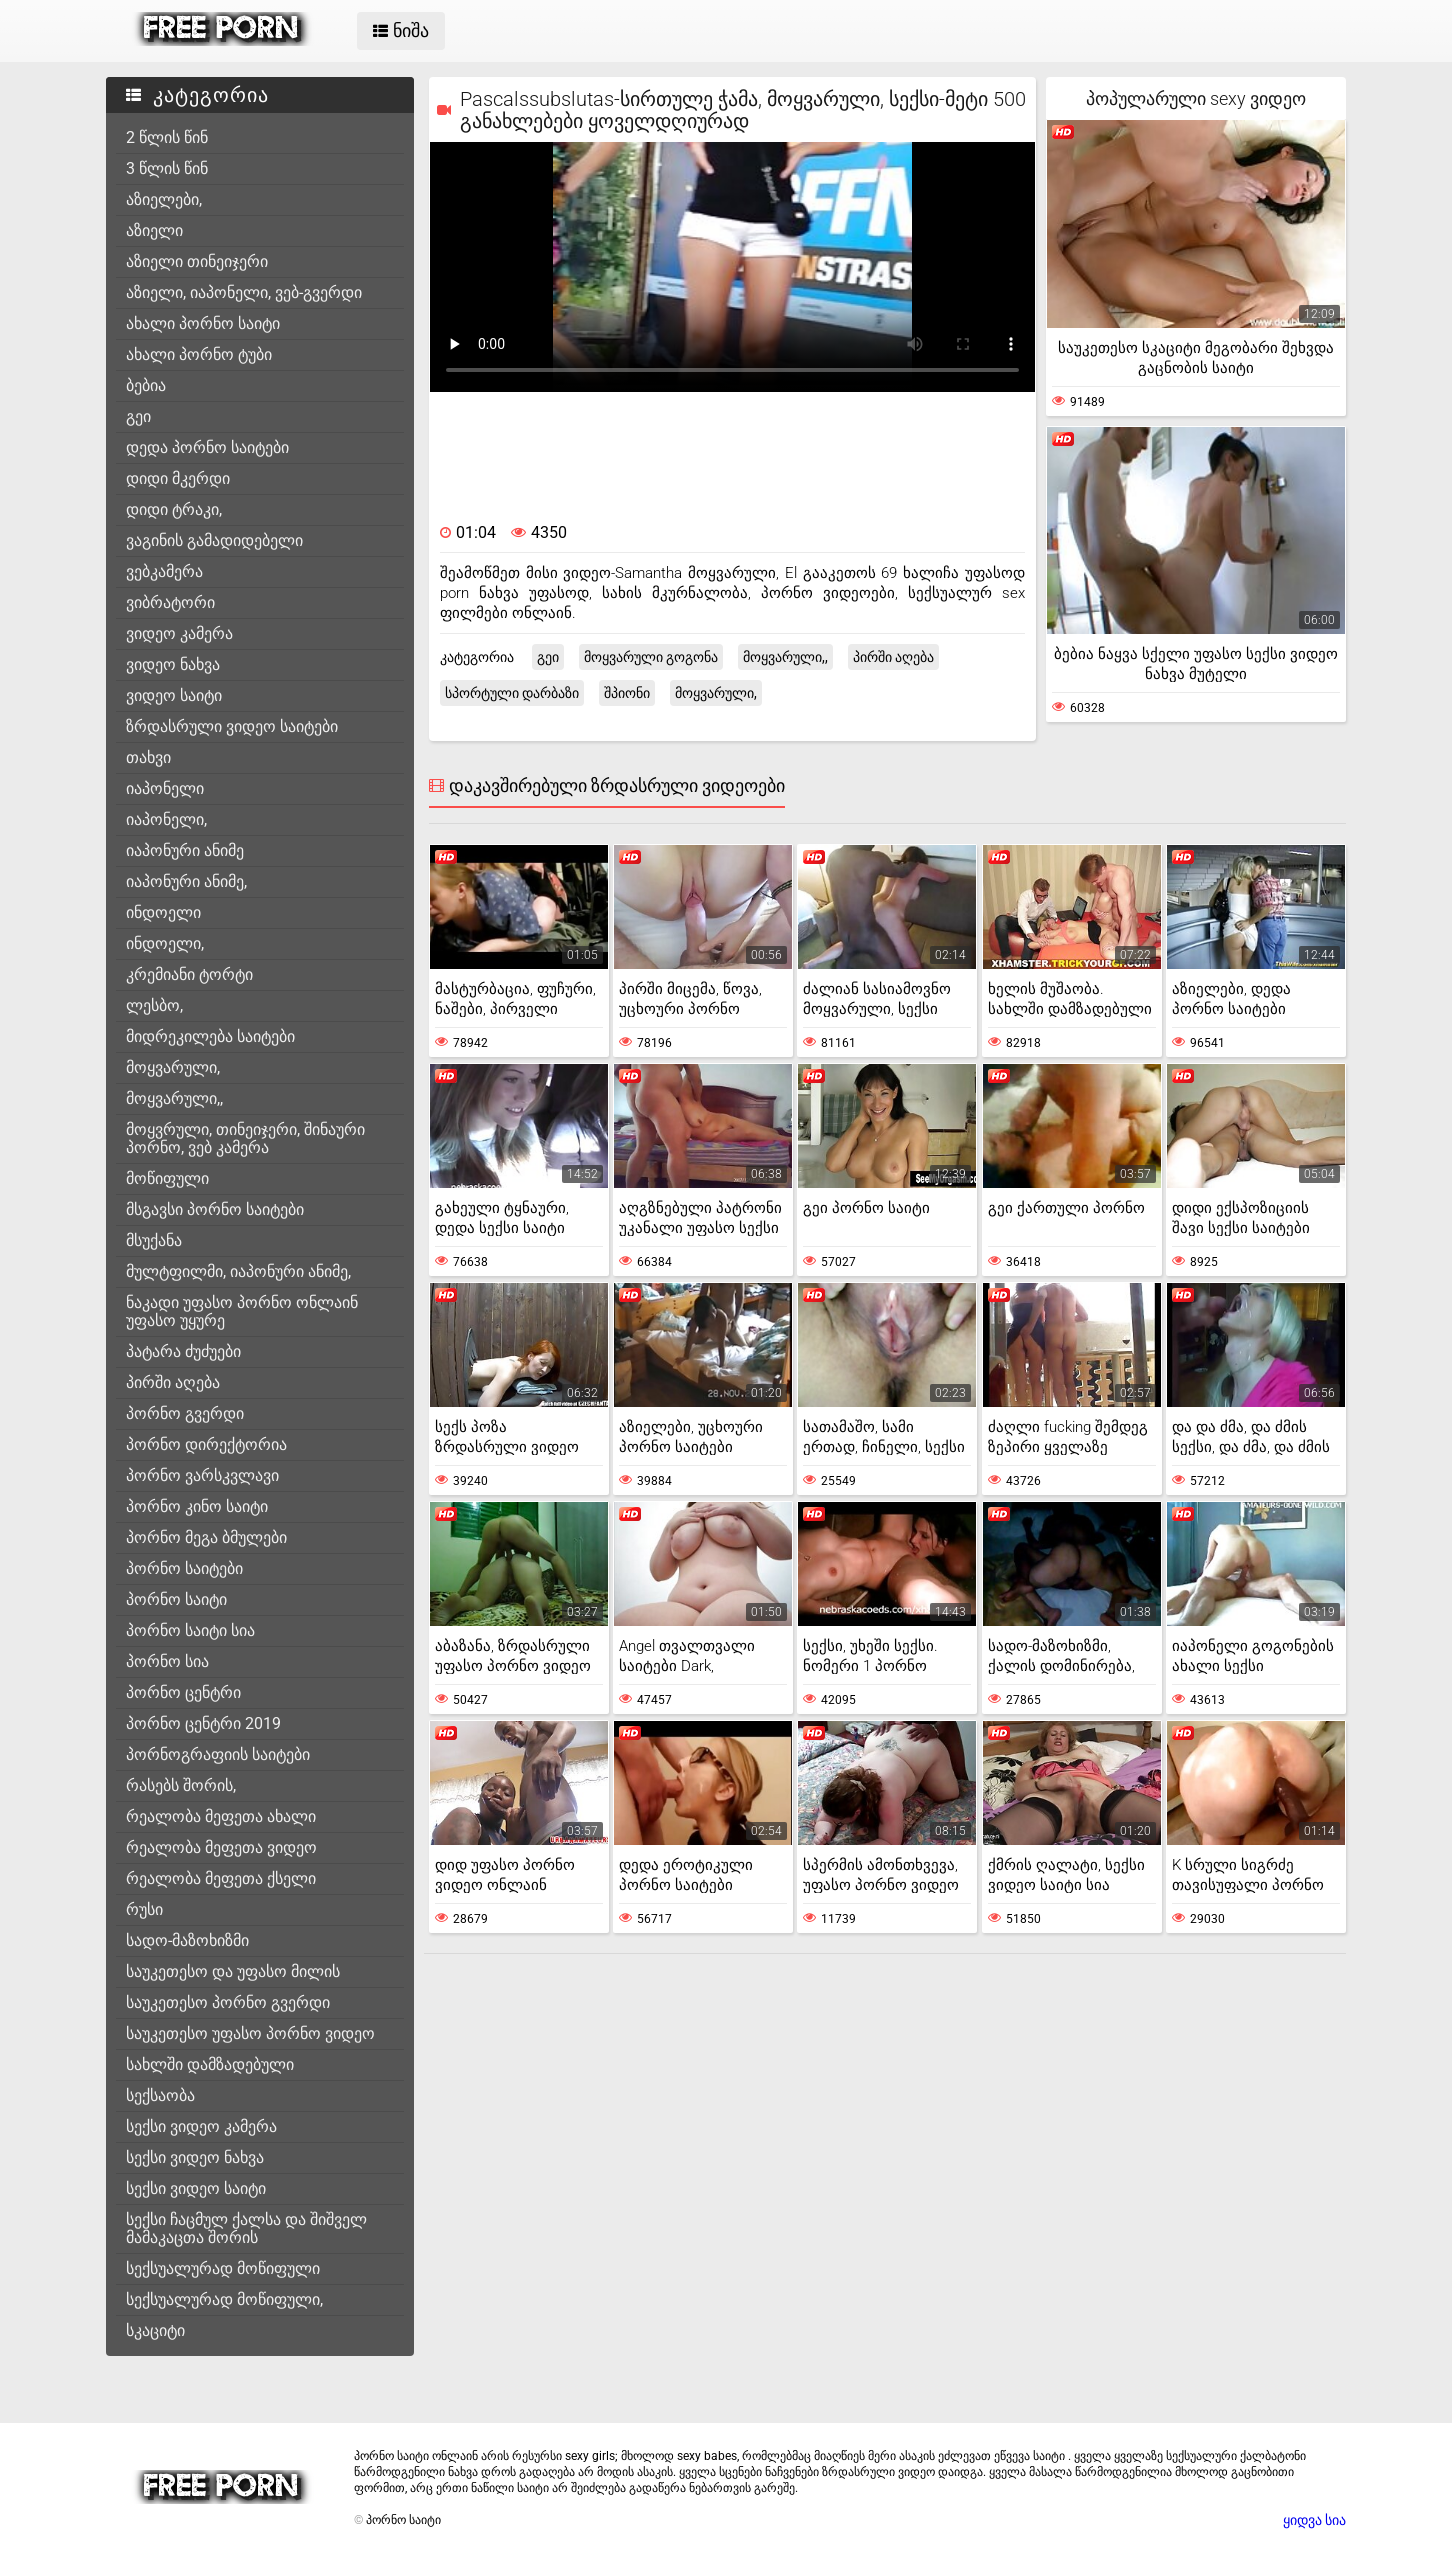 The height and width of the screenshot is (2554, 1452). What do you see at coordinates (144, 1909) in the screenshot?
I see `რუსი` at bounding box center [144, 1909].